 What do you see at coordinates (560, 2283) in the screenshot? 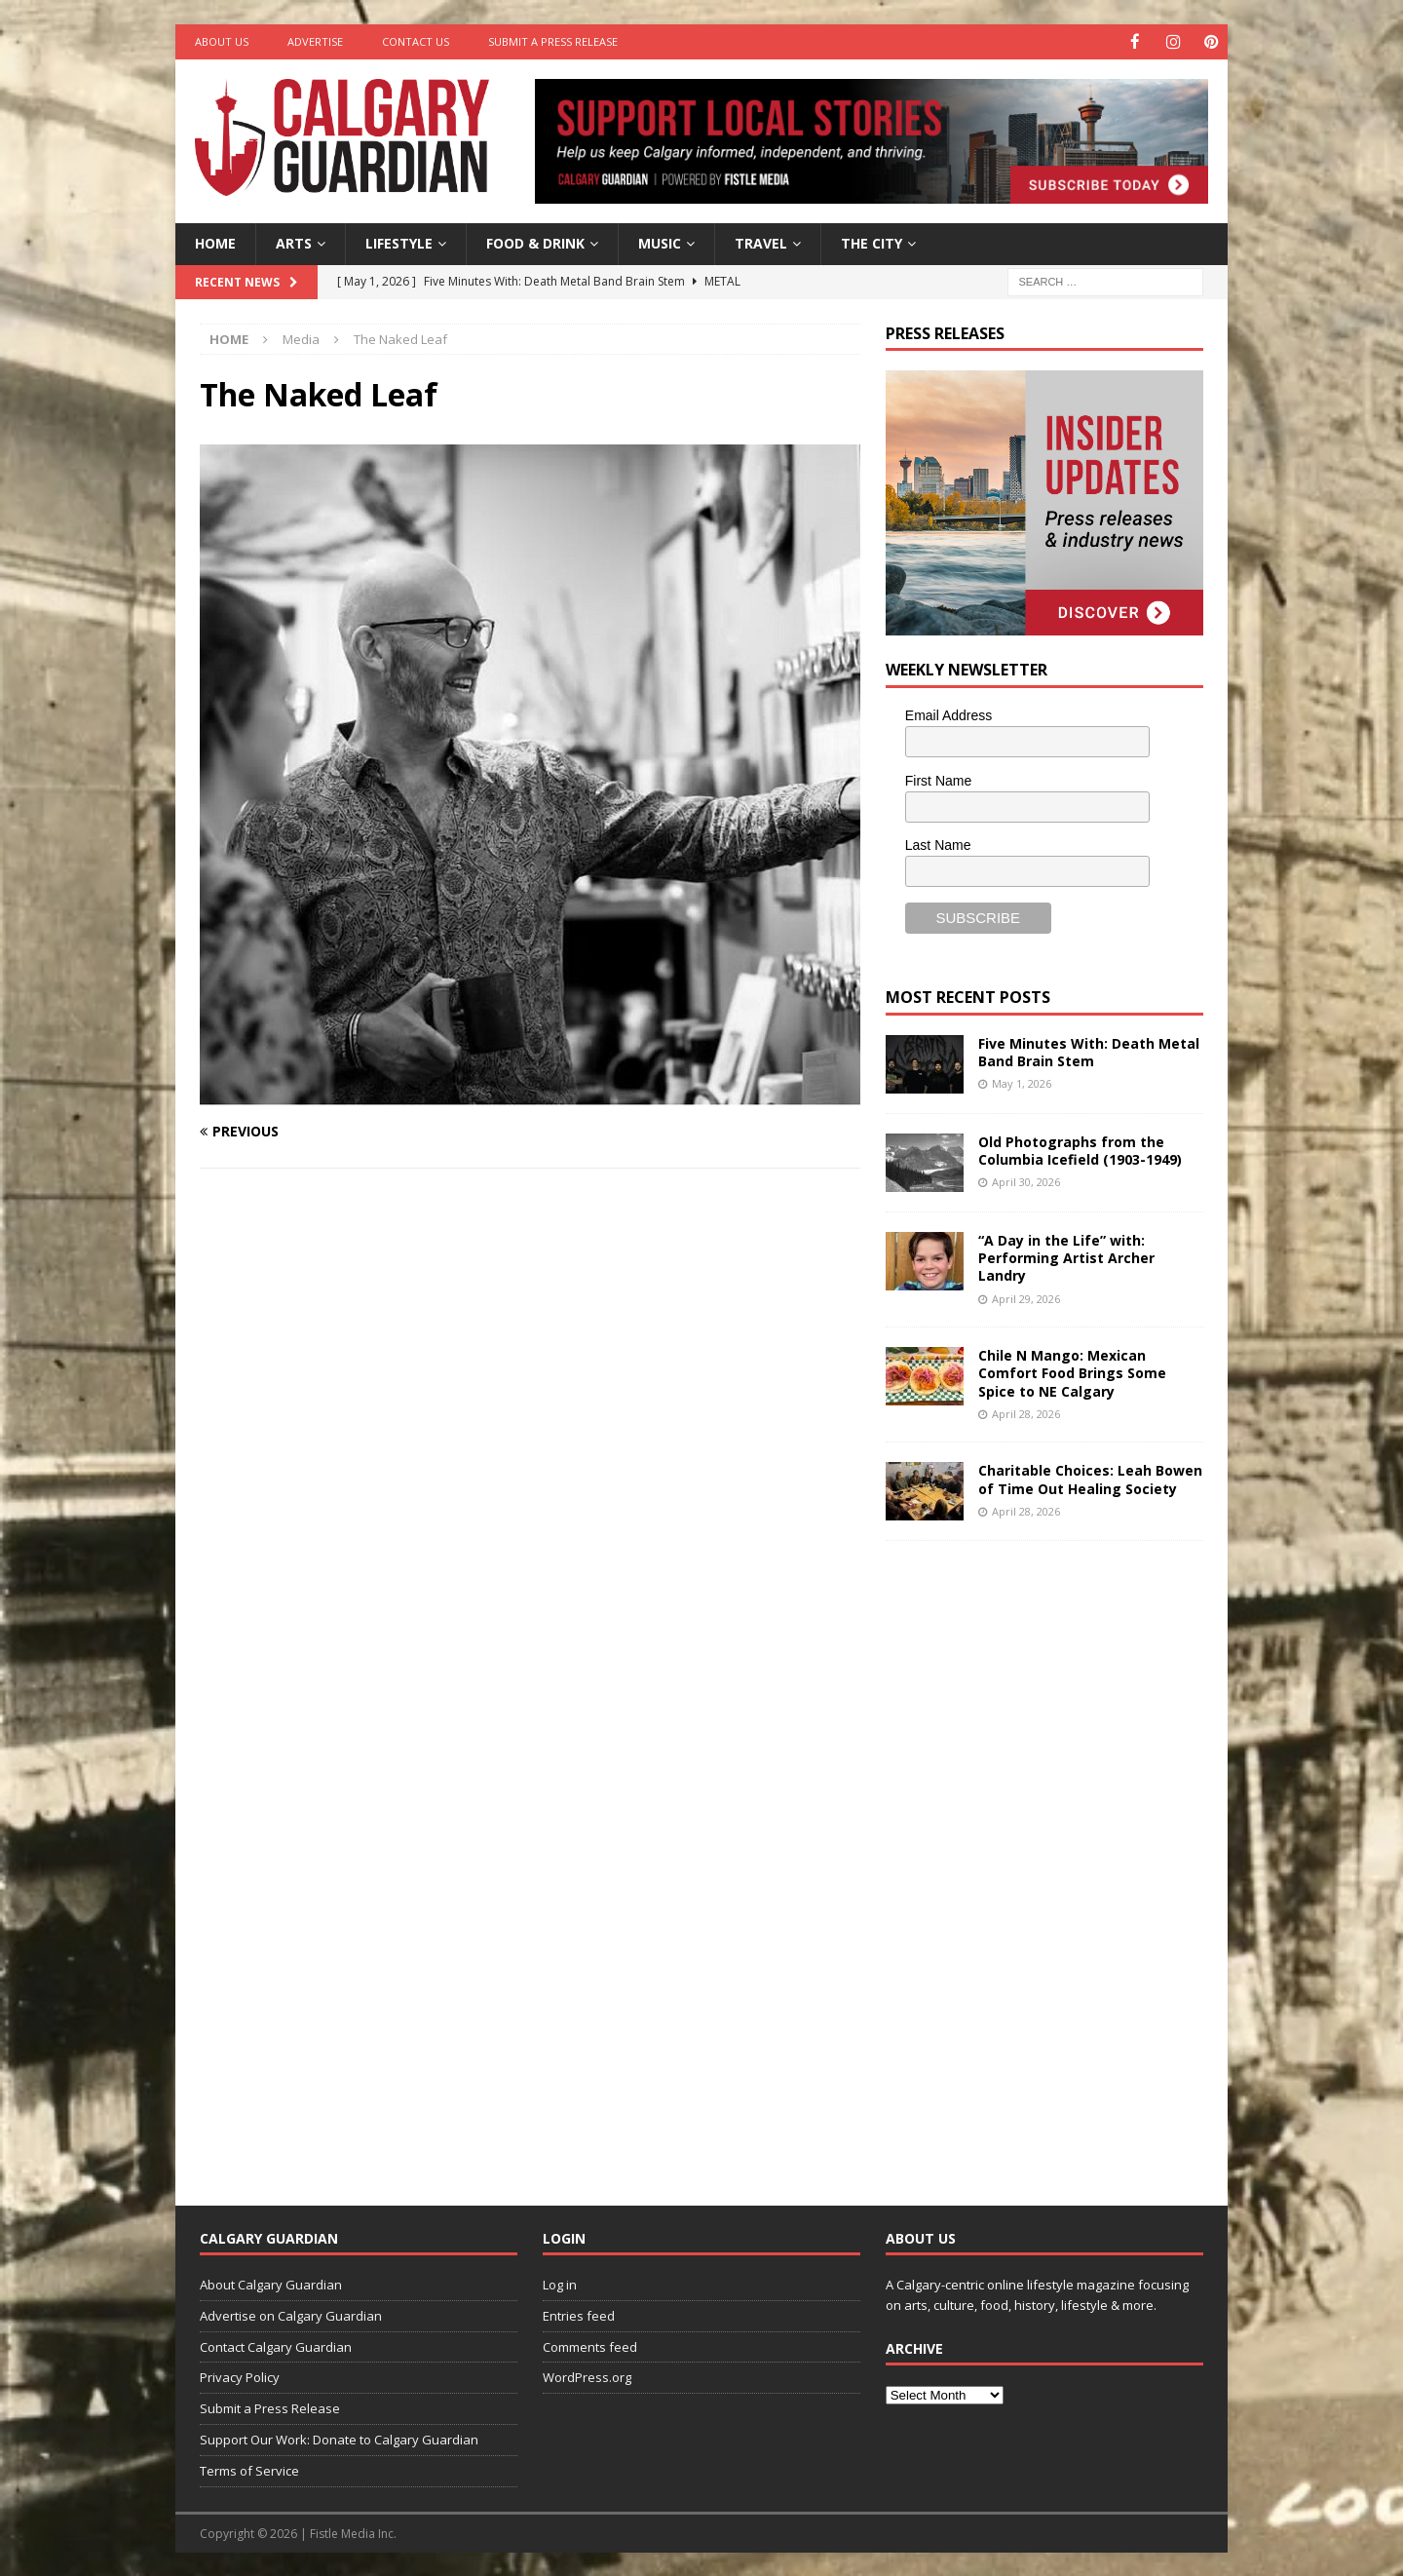
I see `Log in` at bounding box center [560, 2283].